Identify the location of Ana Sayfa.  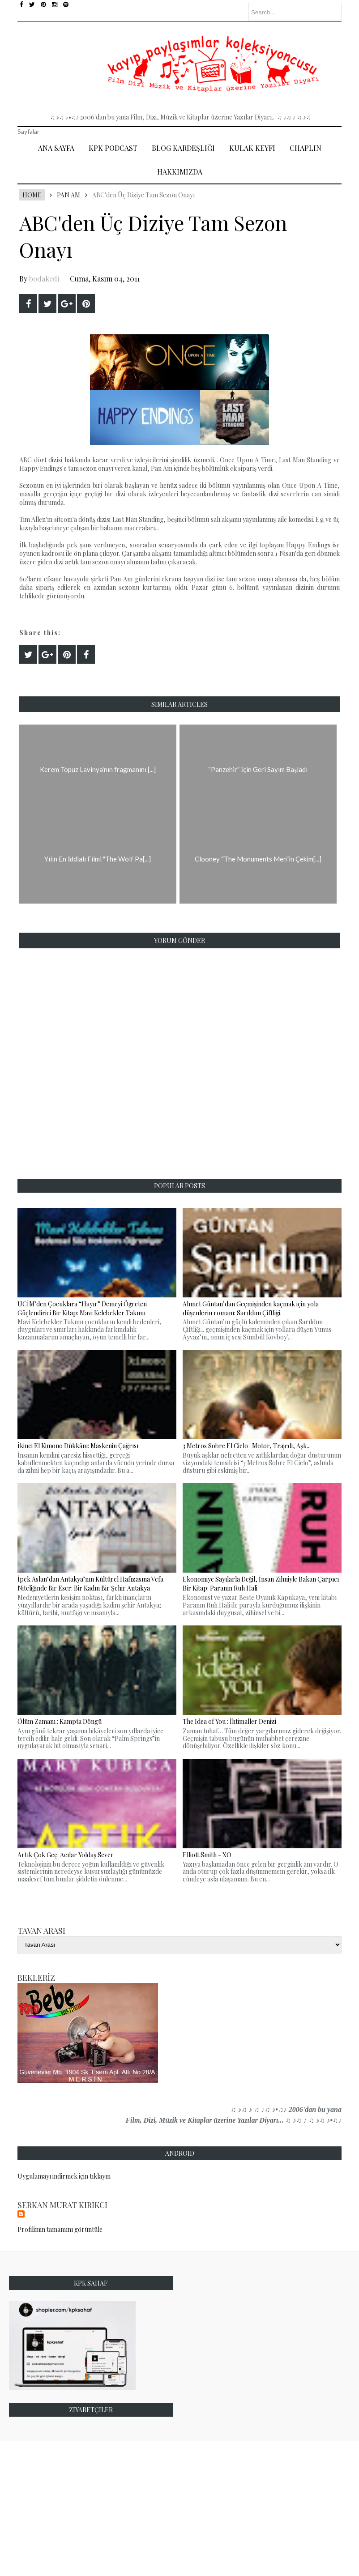
(56, 148).